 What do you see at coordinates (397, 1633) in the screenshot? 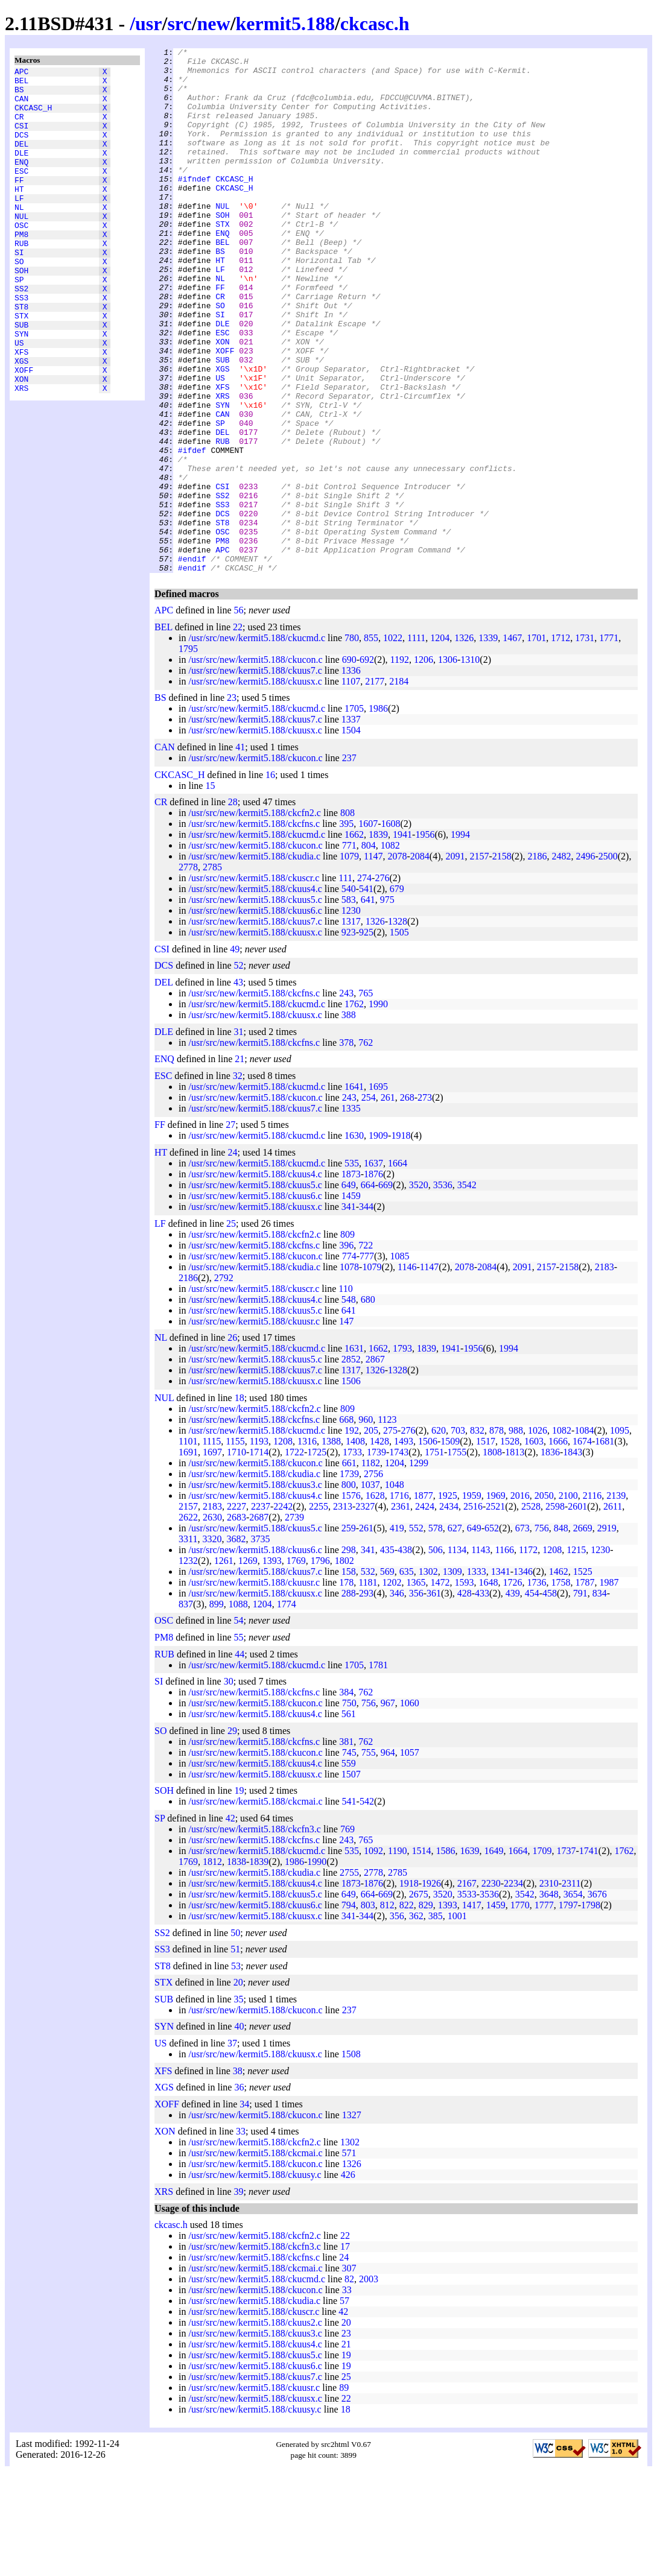
I see `419` at bounding box center [397, 1633].